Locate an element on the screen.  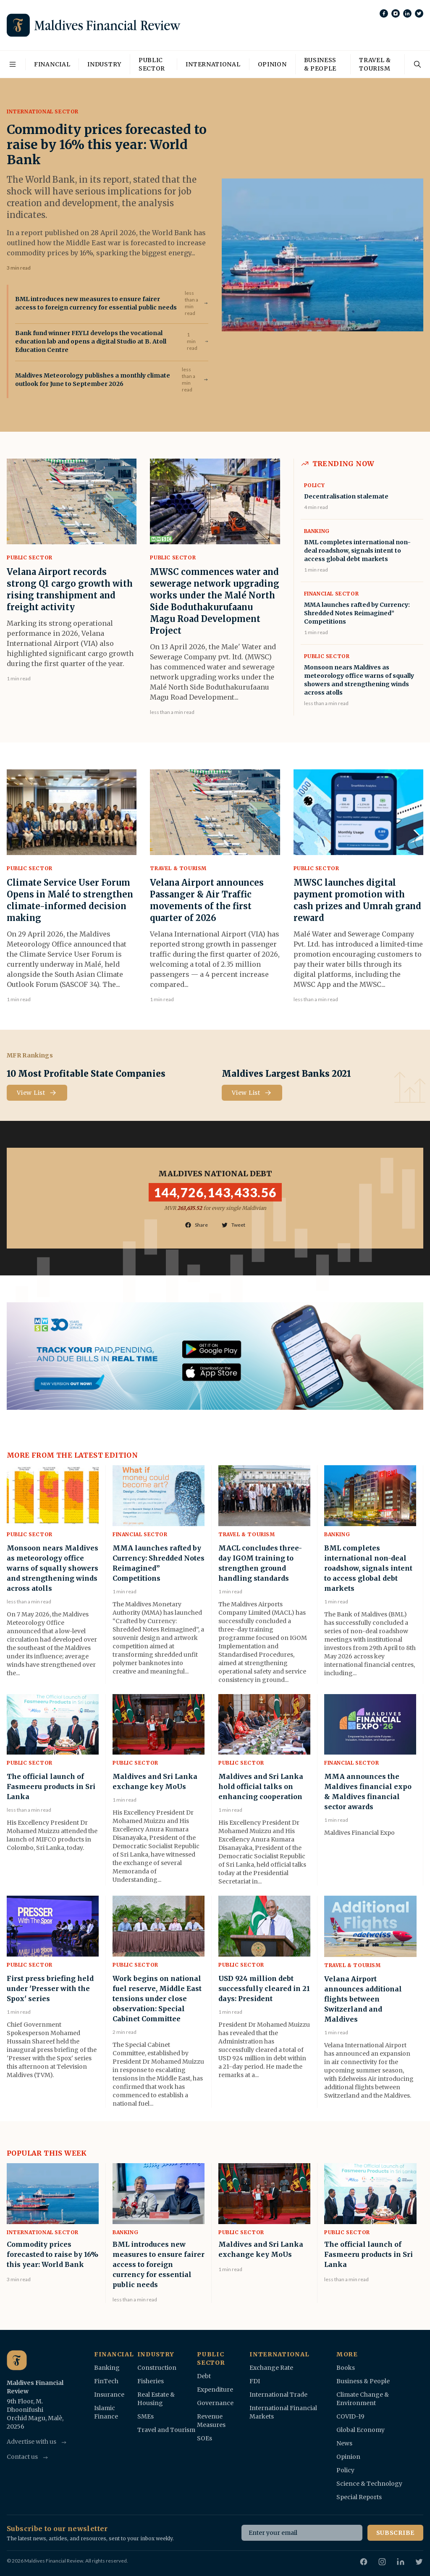
Climate Change & Environment is located at coordinates (362, 2399).